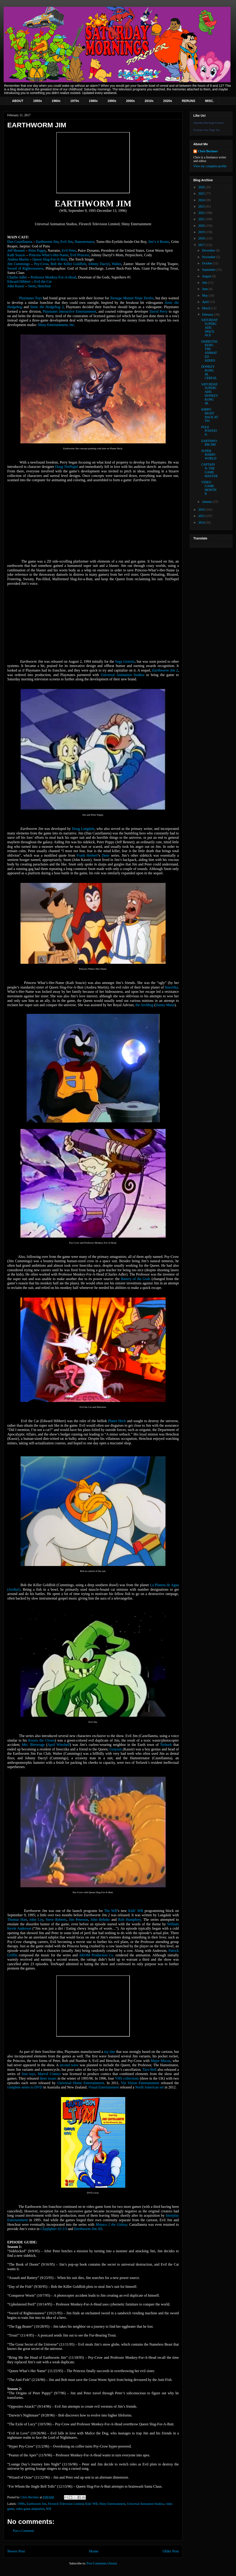  Describe the element at coordinates (149, 101) in the screenshot. I see `2010s` at that location.